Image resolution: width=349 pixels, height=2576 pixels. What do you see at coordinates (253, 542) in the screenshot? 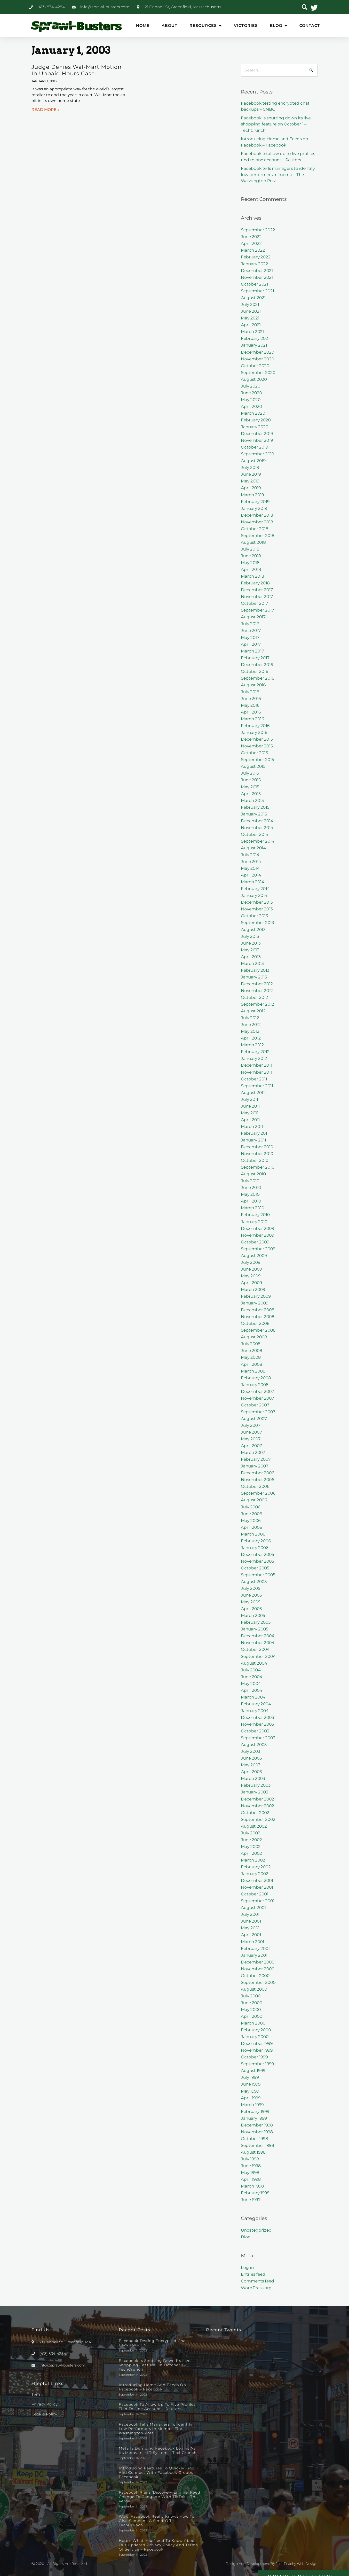
I see `August 2018` at bounding box center [253, 542].